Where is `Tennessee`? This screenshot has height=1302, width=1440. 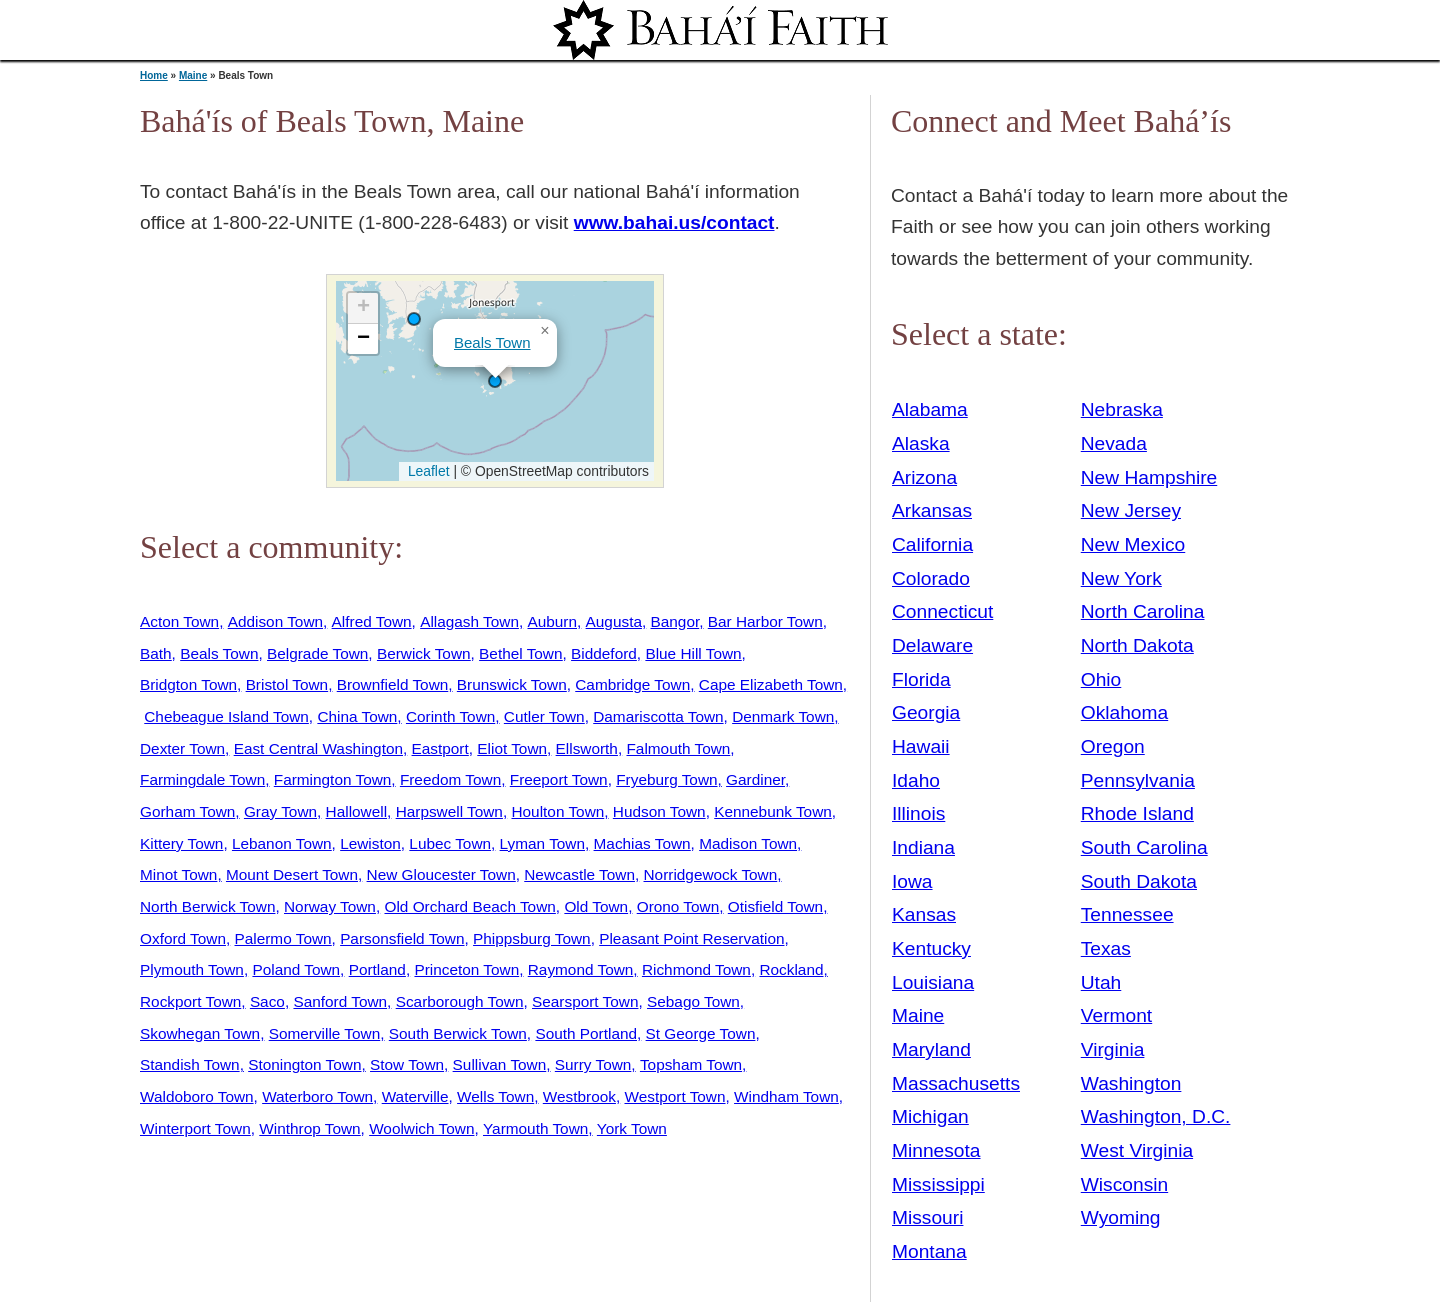 Tennessee is located at coordinates (1127, 914).